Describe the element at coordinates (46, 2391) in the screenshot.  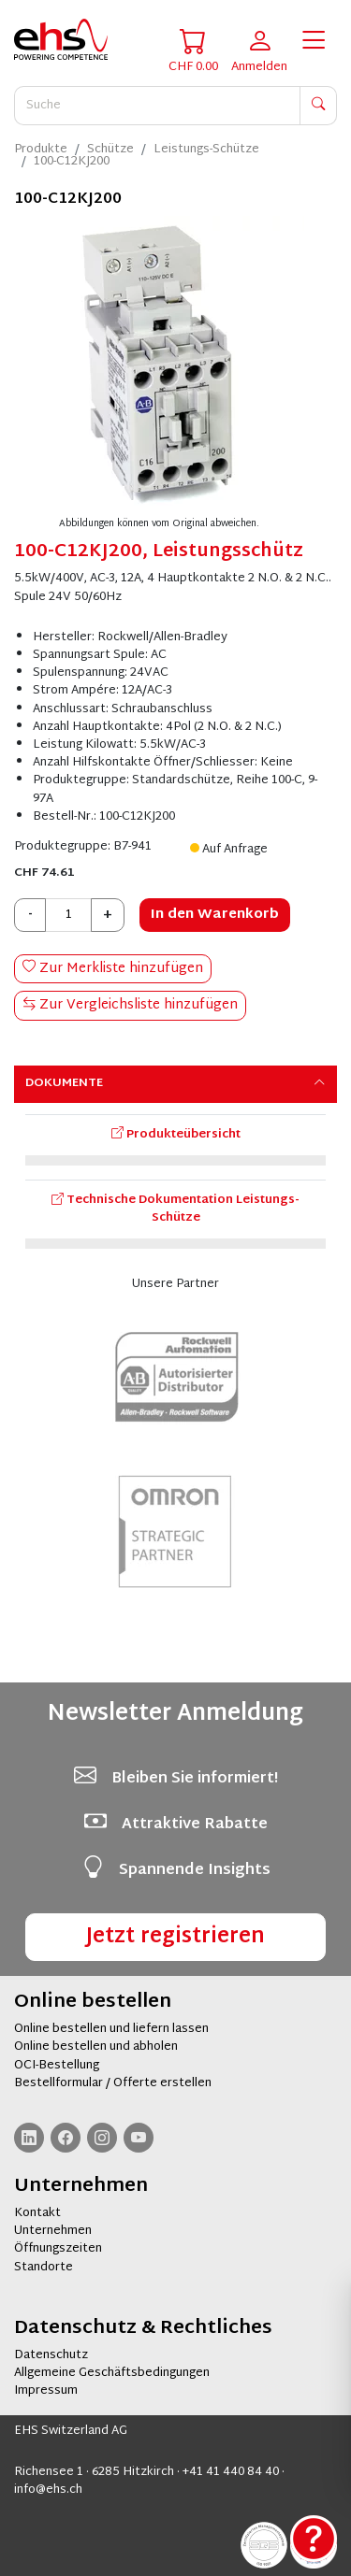
I see `Impressum` at that location.